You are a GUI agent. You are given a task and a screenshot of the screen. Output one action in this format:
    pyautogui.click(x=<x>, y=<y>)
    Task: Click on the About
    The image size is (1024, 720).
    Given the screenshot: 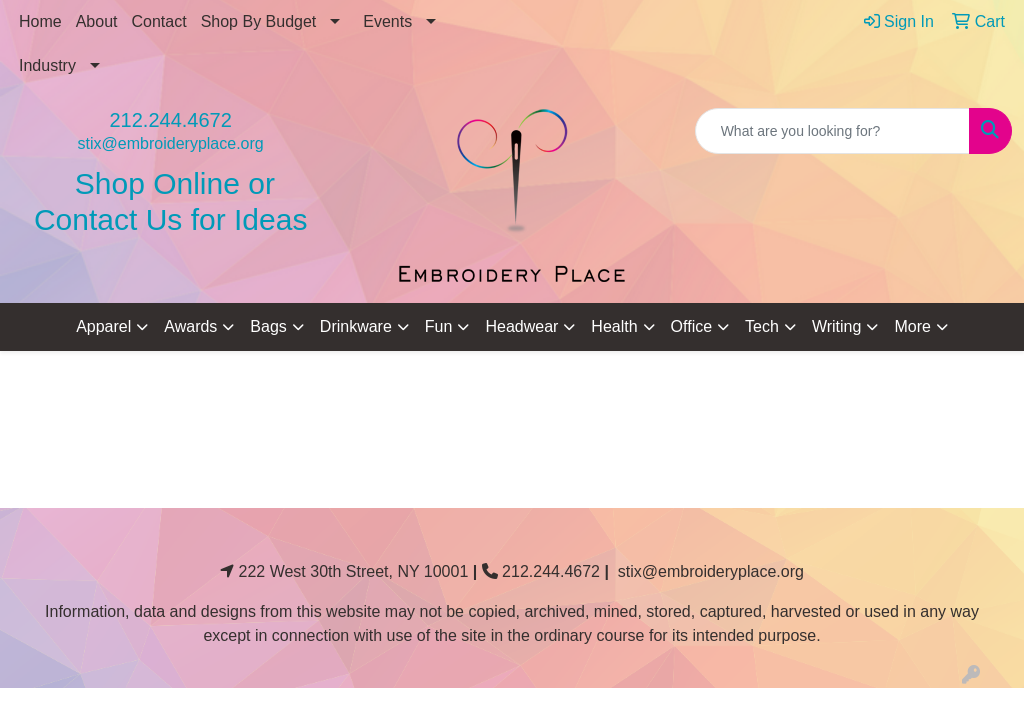 What is the action you would take?
    pyautogui.click(x=97, y=21)
    